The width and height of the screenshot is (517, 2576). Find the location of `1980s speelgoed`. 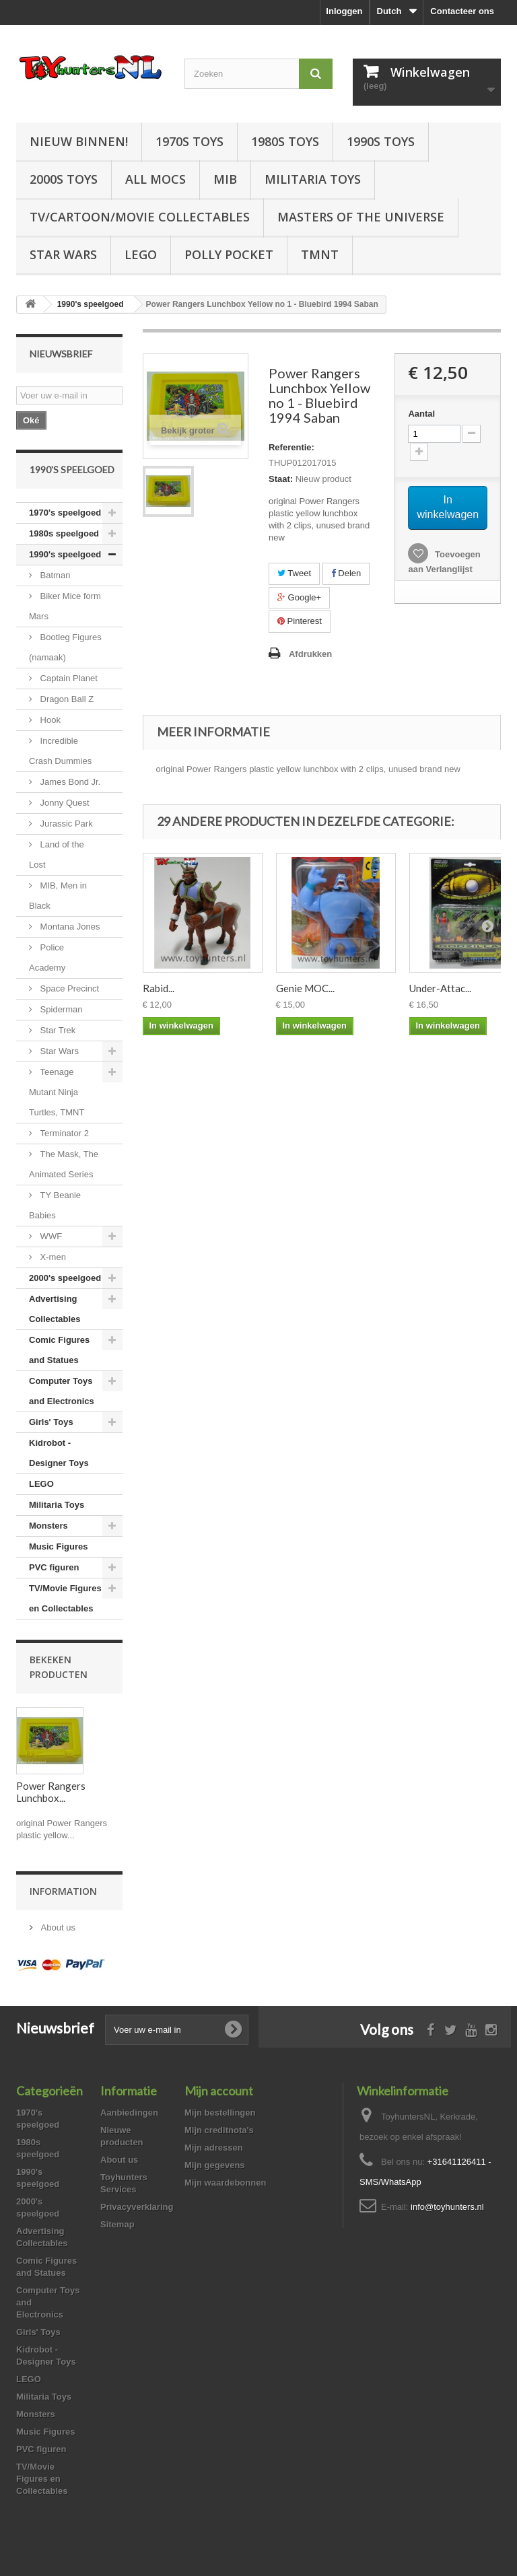

1980s speelgoed is located at coordinates (64, 533).